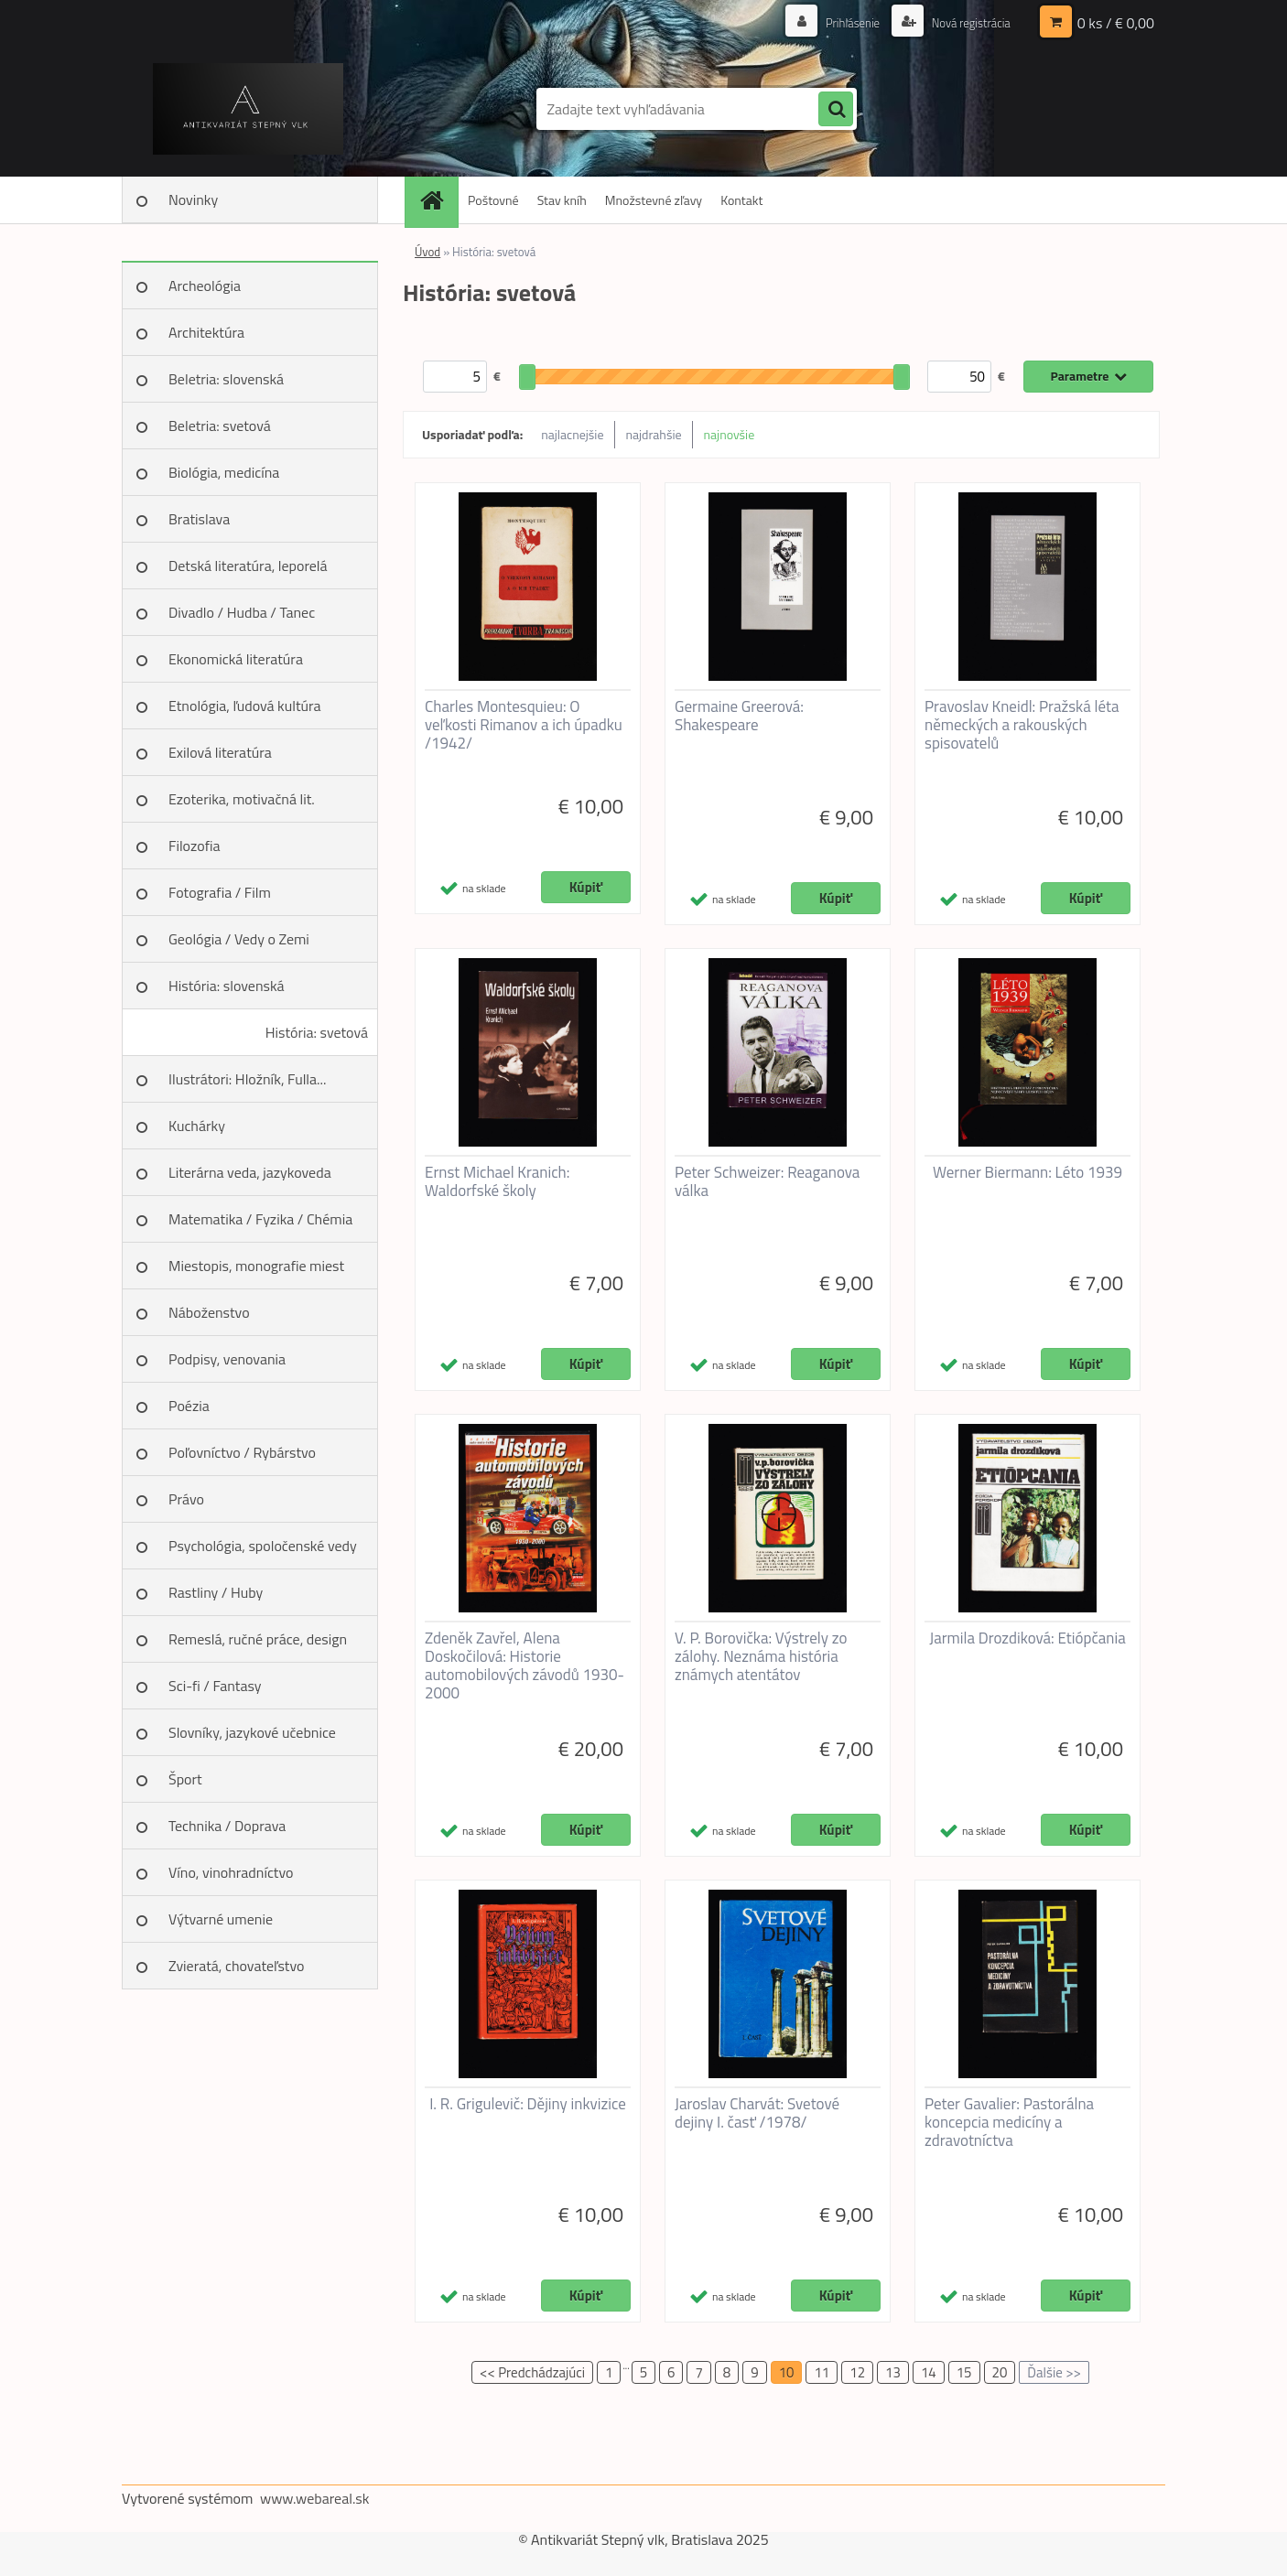 This screenshot has width=1287, height=2576. Describe the element at coordinates (215, 1592) in the screenshot. I see `Rastliny / Huby` at that location.